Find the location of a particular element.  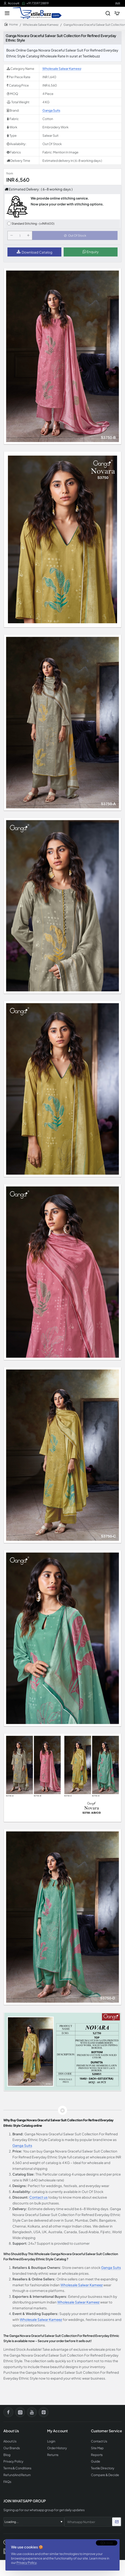

About Us is located at coordinates (9, 2442).